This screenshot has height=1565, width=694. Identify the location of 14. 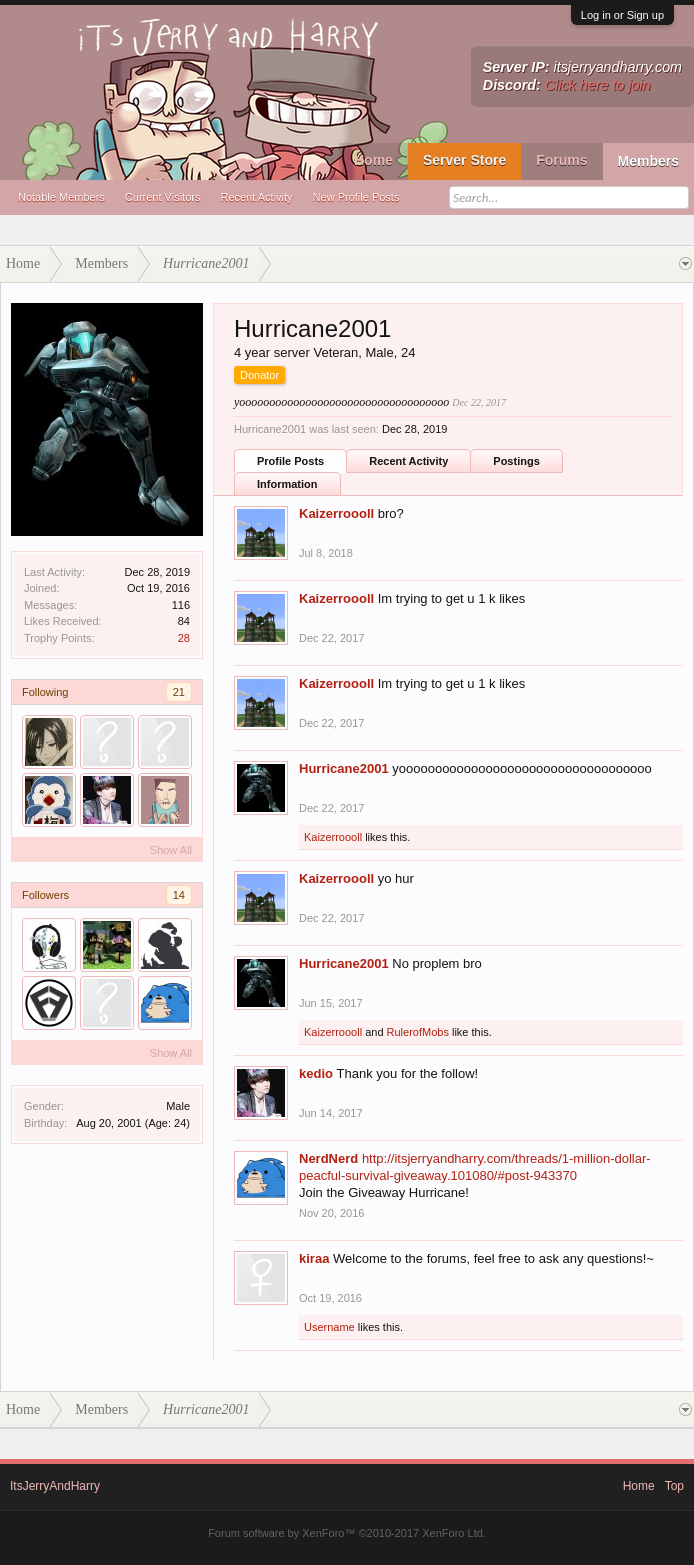
(179, 895).